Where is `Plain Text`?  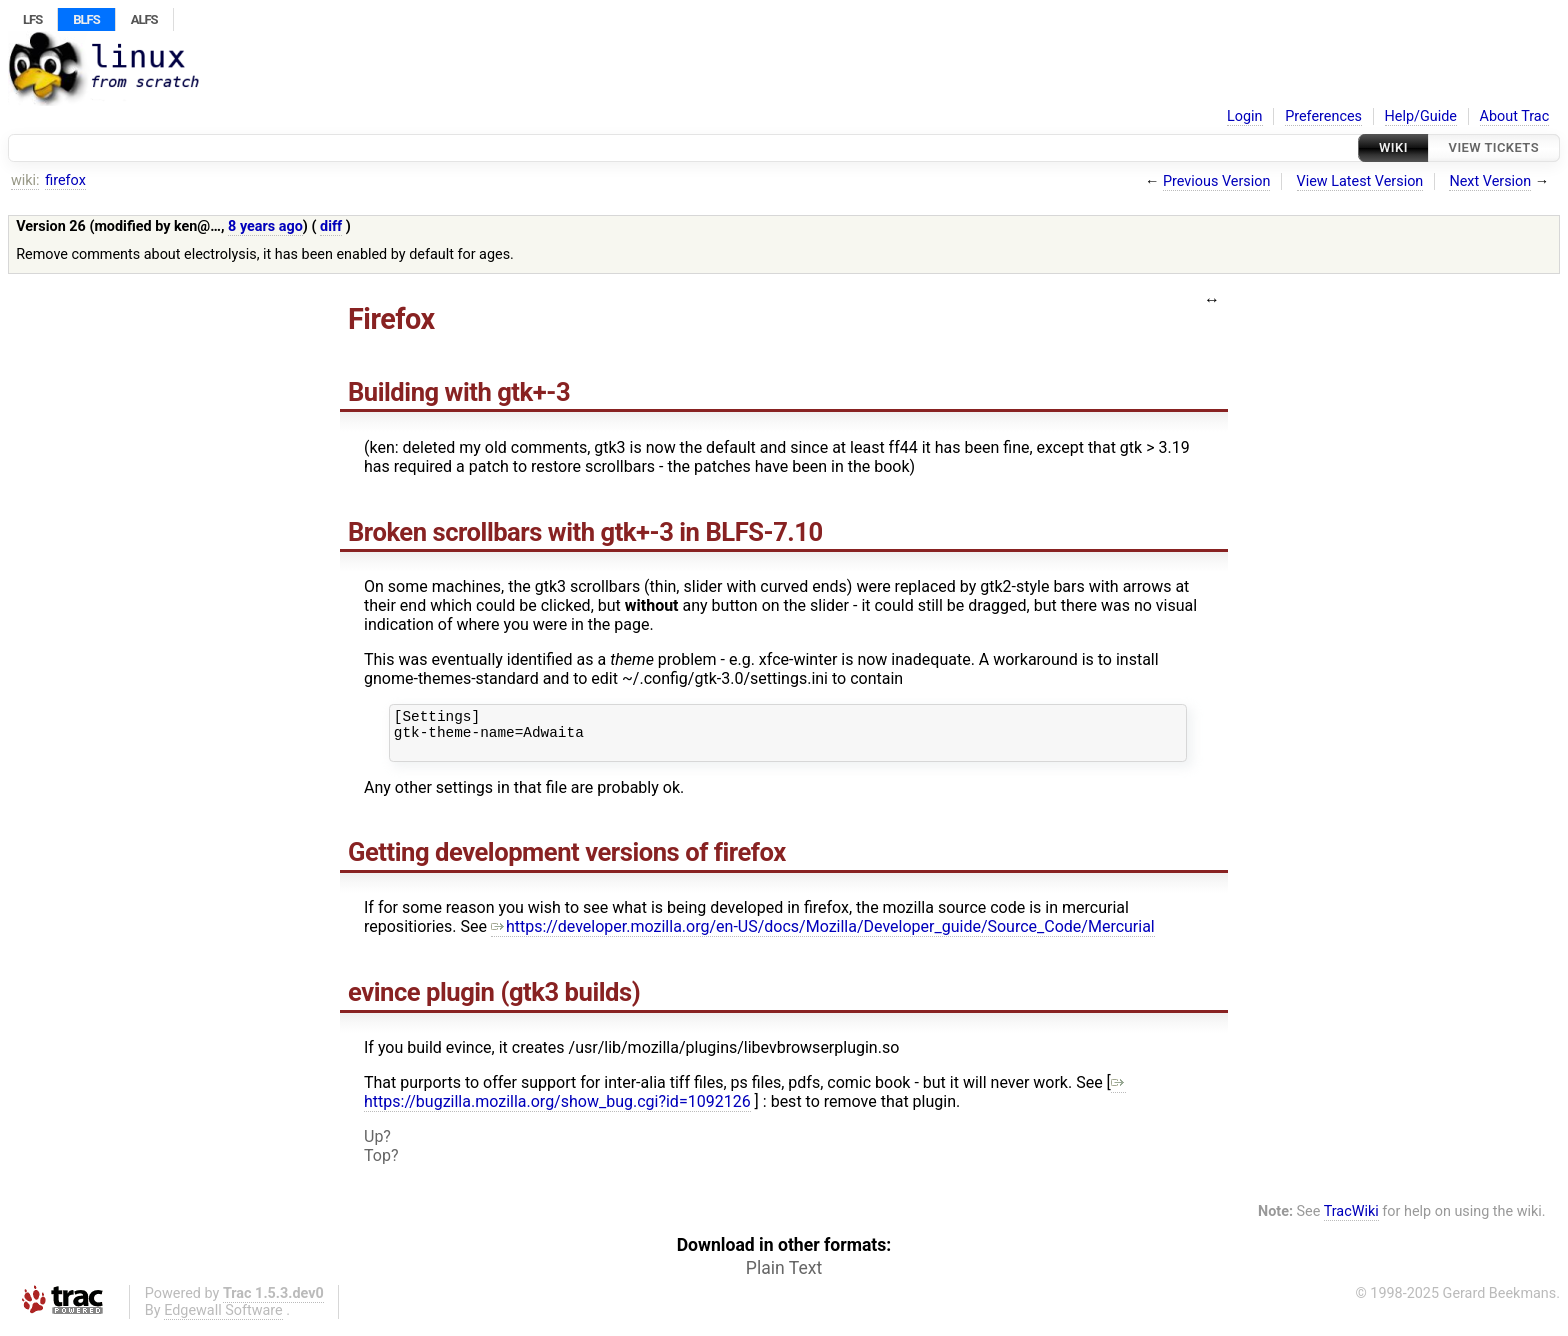 Plain Text is located at coordinates (784, 1277).